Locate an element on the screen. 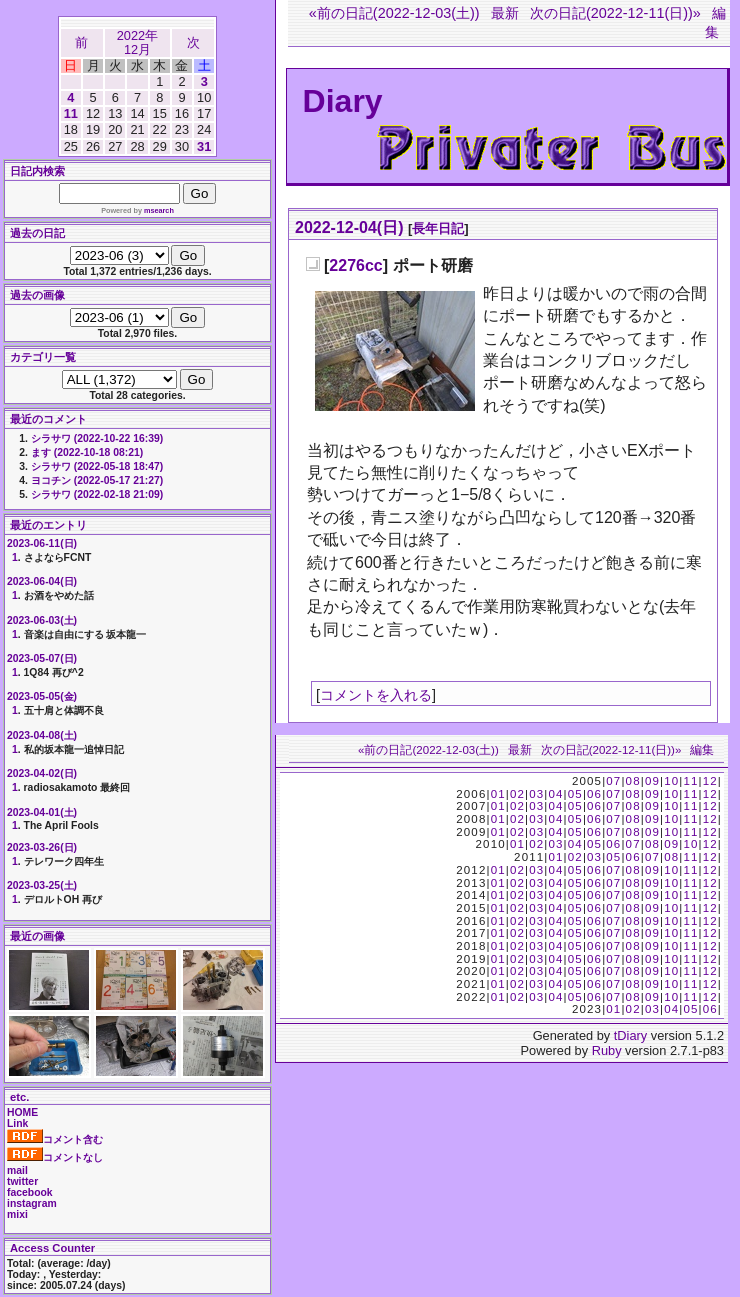 This screenshot has height=1297, width=740. msearch is located at coordinates (159, 210).